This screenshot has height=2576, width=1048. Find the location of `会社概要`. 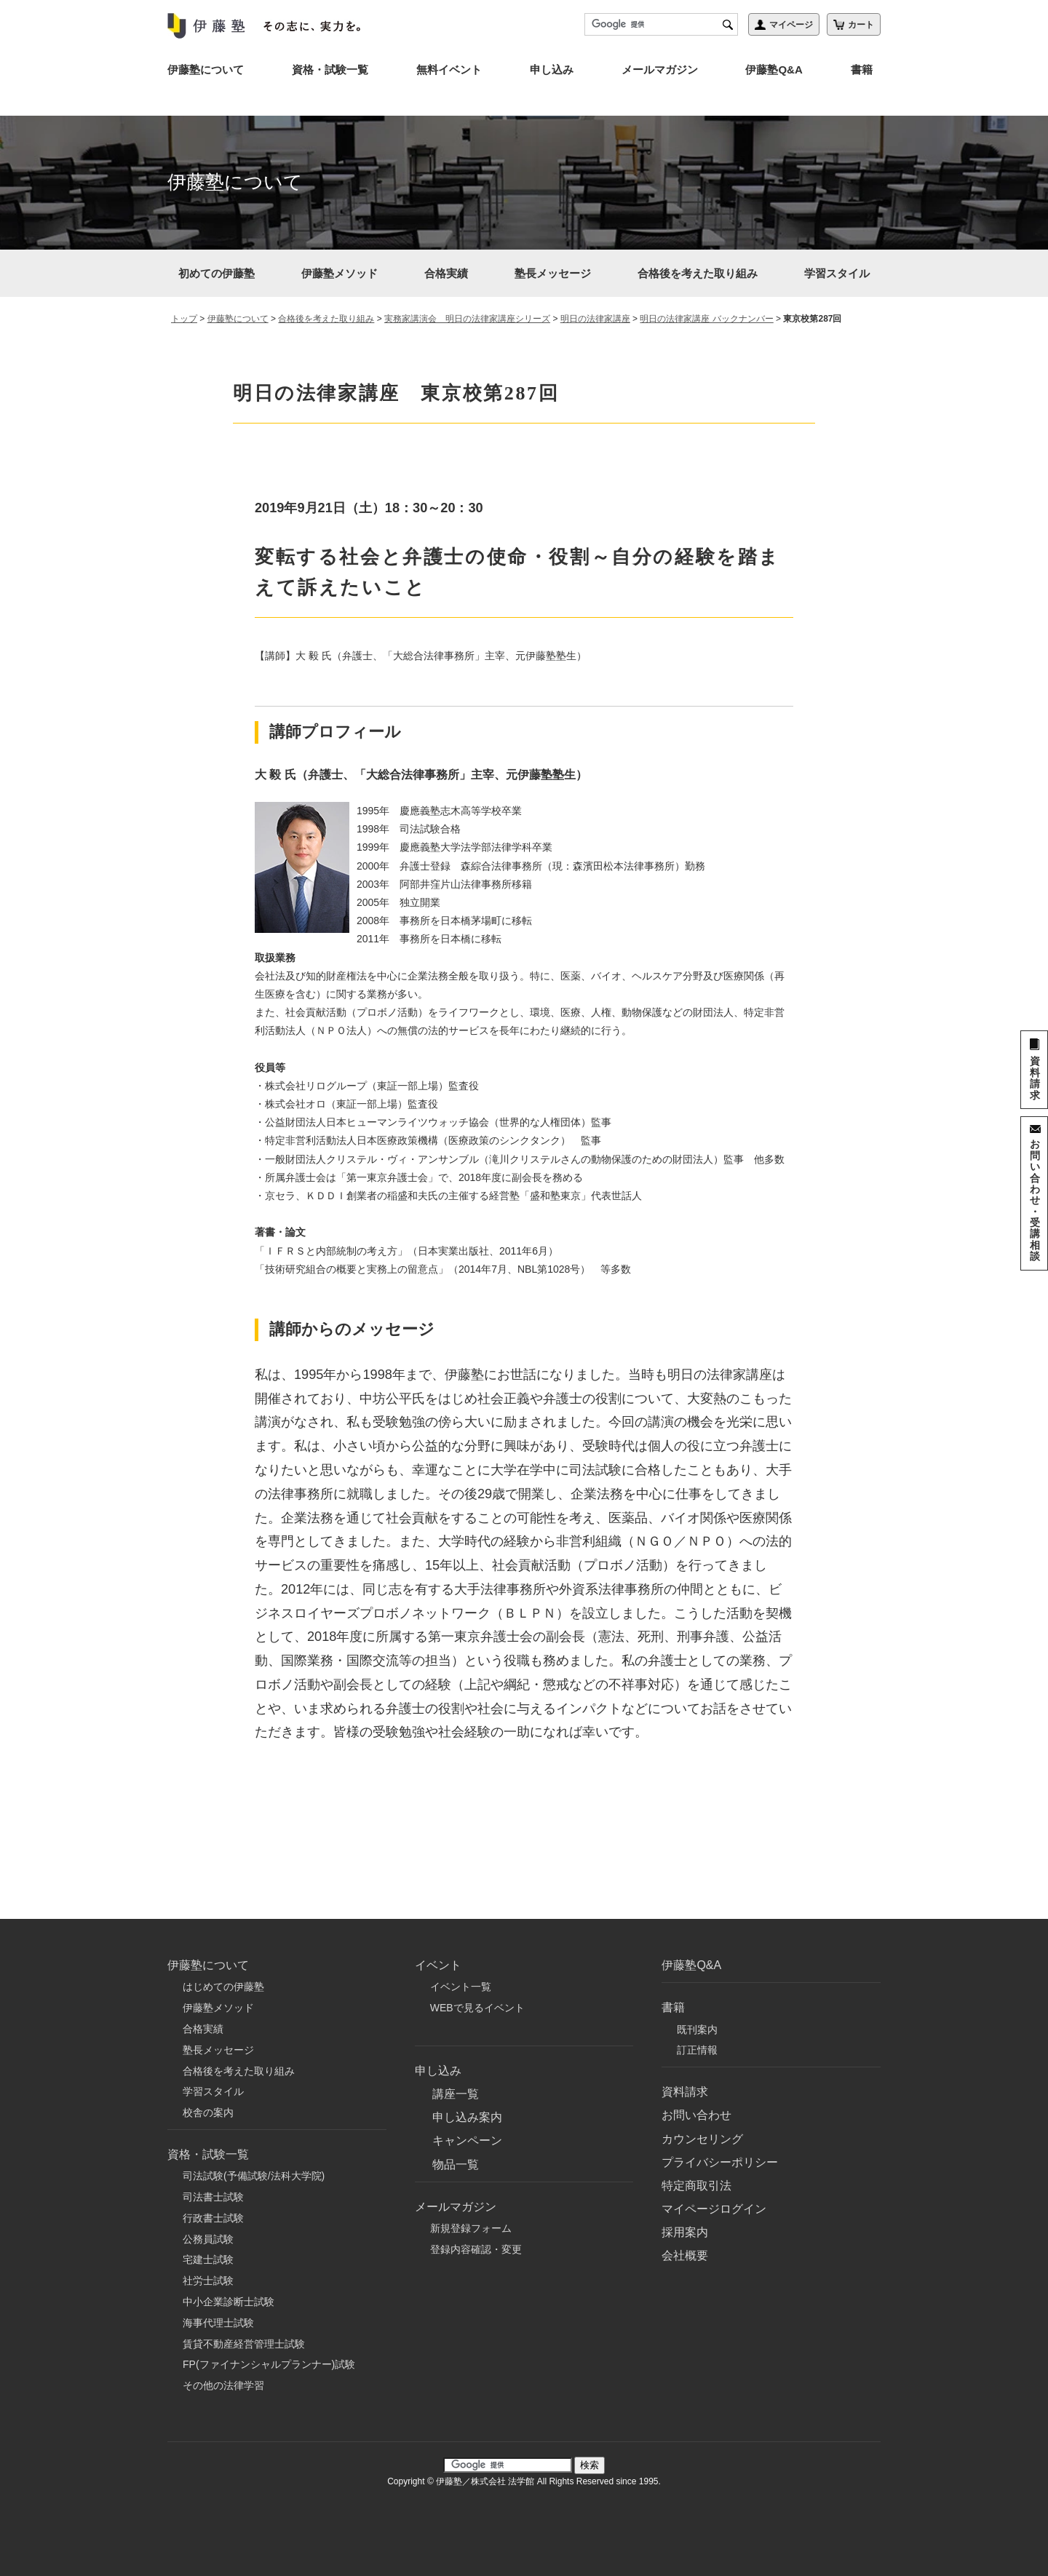

会社概要 is located at coordinates (685, 2255).